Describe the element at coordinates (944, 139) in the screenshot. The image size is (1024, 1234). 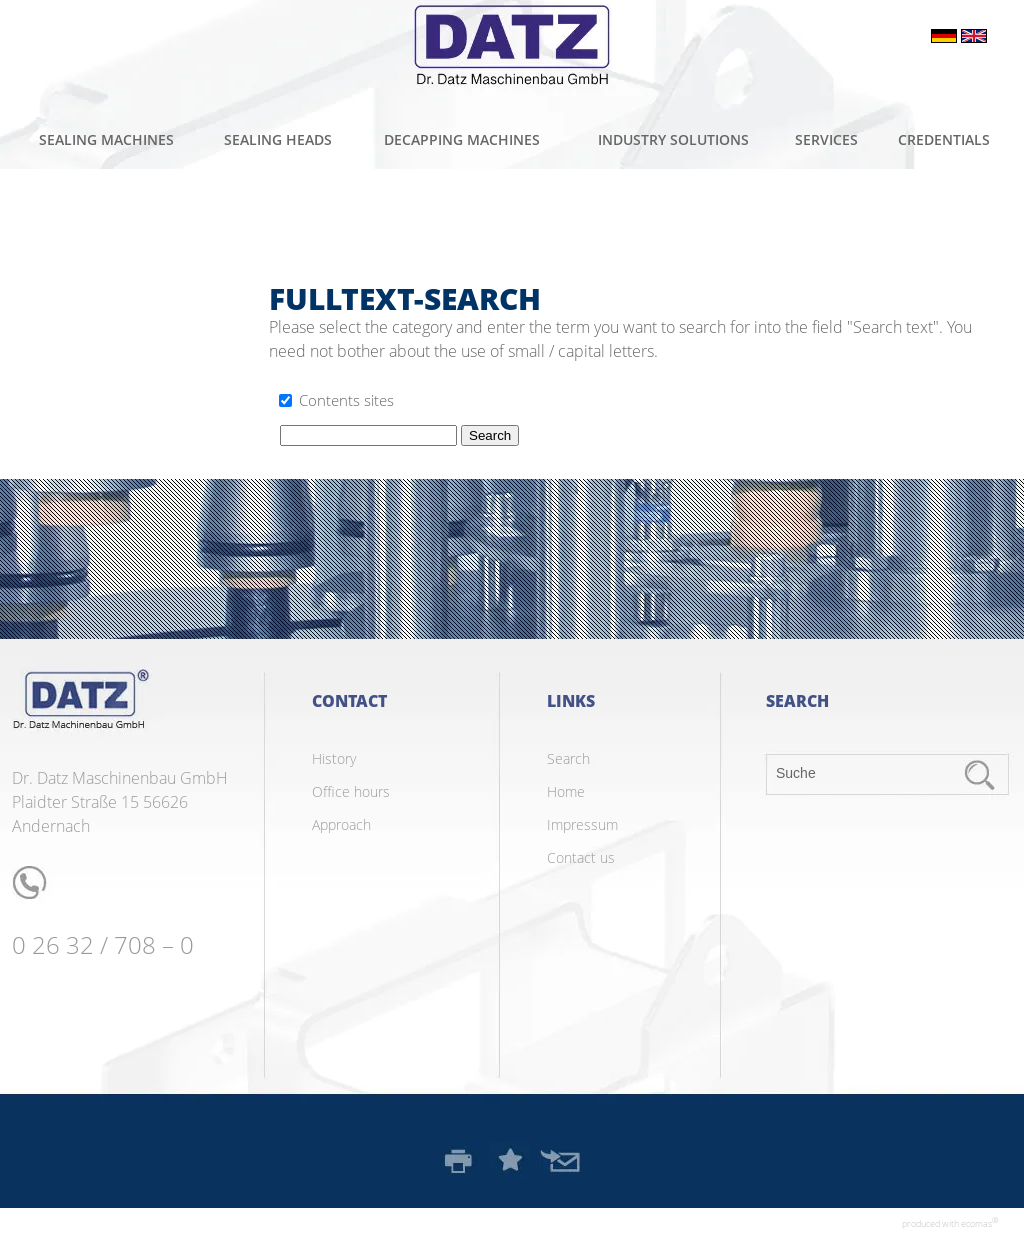
I see `Credentials` at that location.